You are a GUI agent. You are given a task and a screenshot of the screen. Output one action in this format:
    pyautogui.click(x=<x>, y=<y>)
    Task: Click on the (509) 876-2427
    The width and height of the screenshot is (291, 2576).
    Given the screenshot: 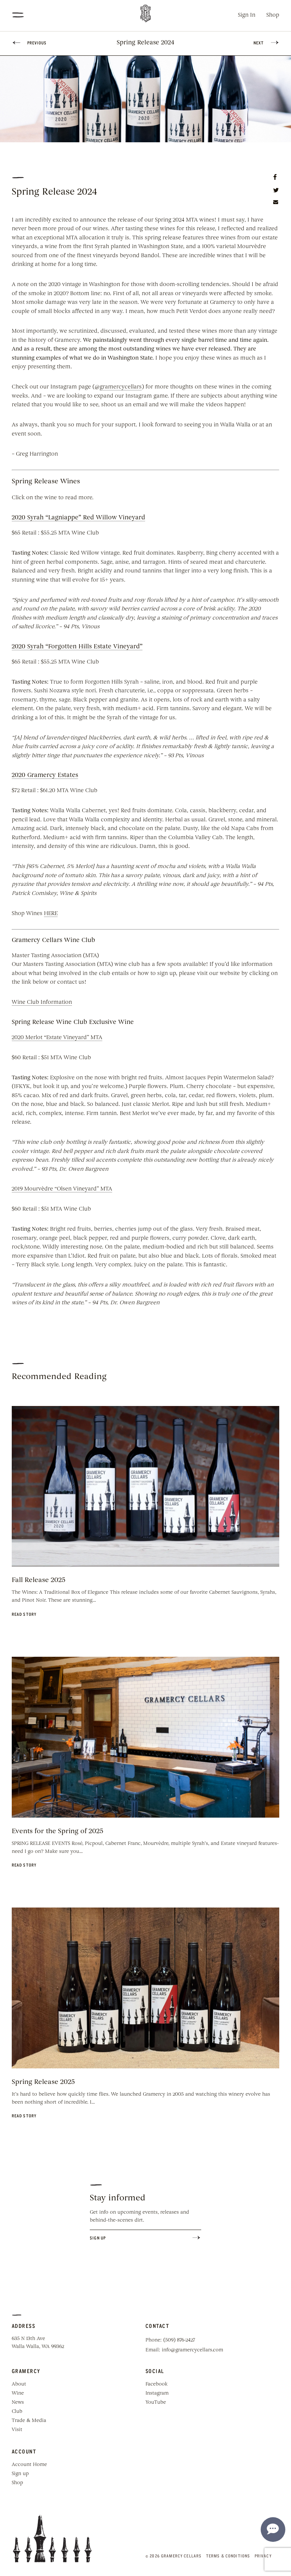 What is the action you would take?
    pyautogui.click(x=179, y=2340)
    